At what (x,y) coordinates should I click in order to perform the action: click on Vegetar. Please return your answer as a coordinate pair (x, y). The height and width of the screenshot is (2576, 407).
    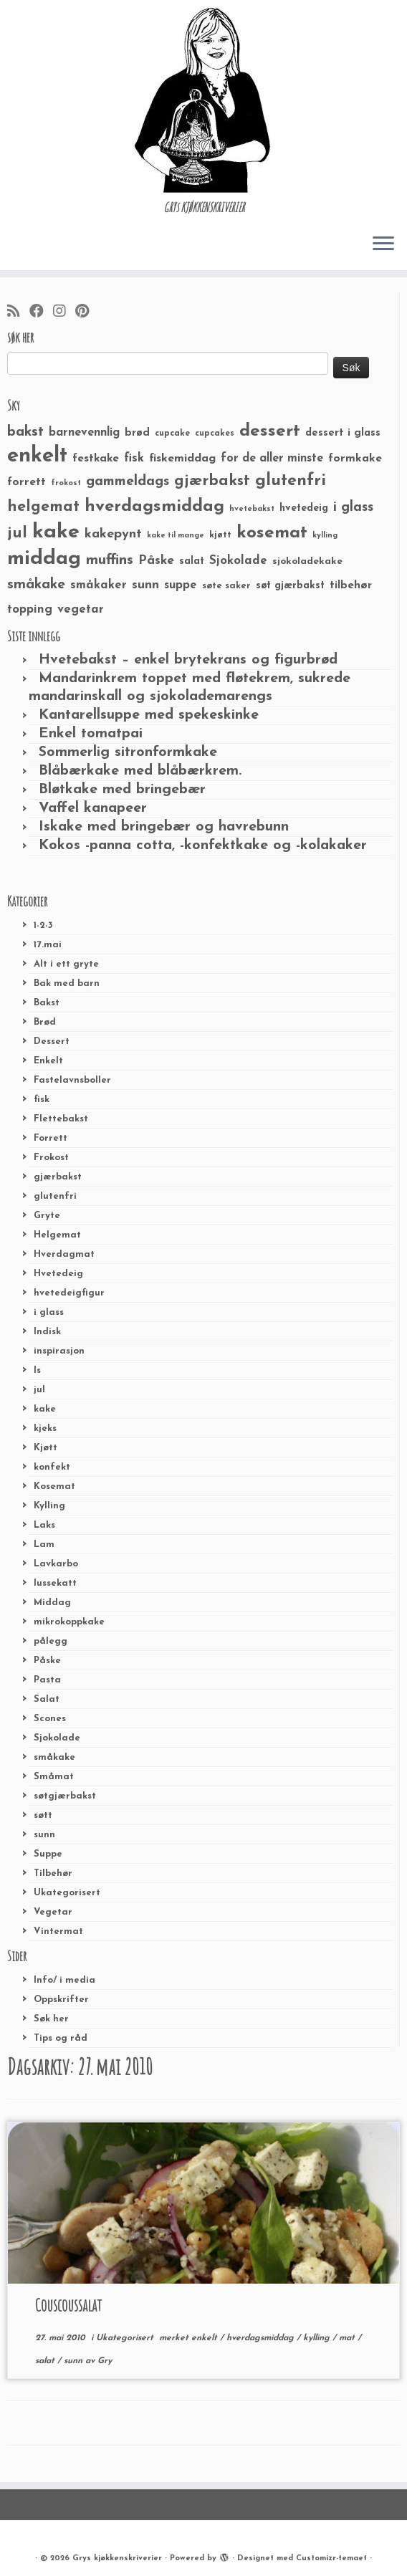
    Looking at the image, I should click on (53, 1912).